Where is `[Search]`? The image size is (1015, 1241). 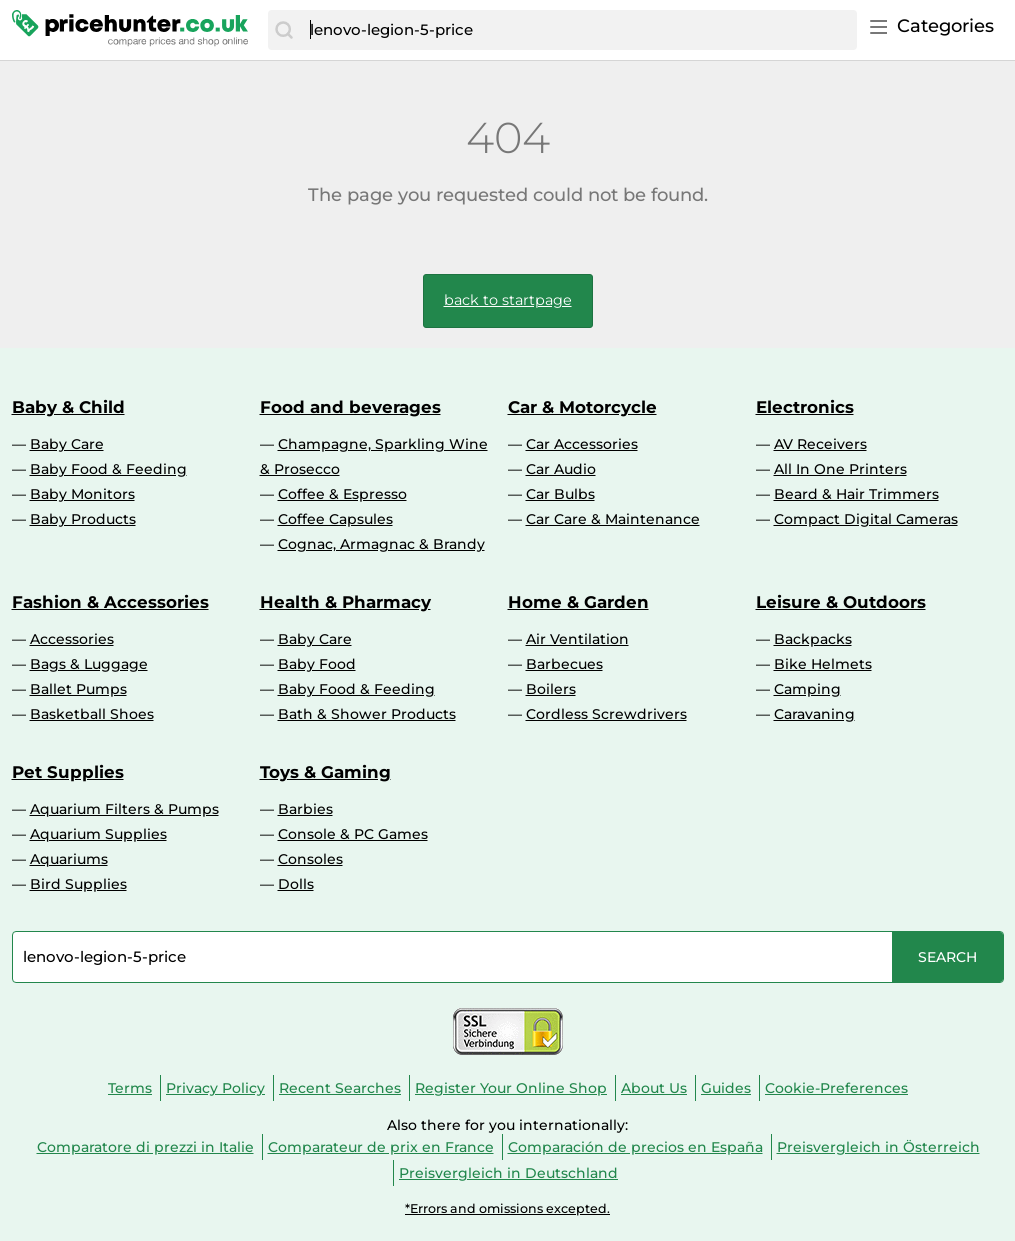
[Search] is located at coordinates (284, 30).